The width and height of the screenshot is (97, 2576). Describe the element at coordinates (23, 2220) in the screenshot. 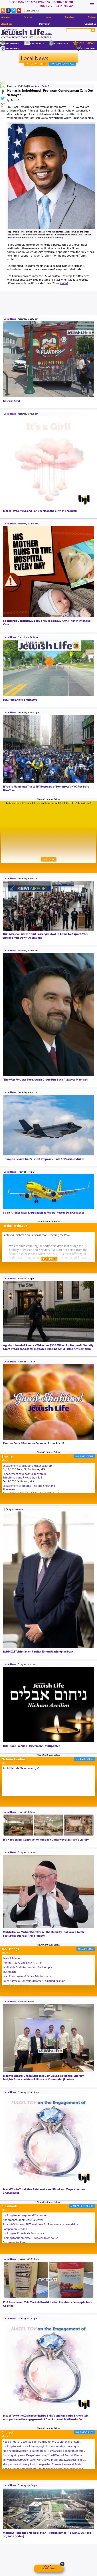

I see `Apartment Sublet/Lease Takeover` at that location.